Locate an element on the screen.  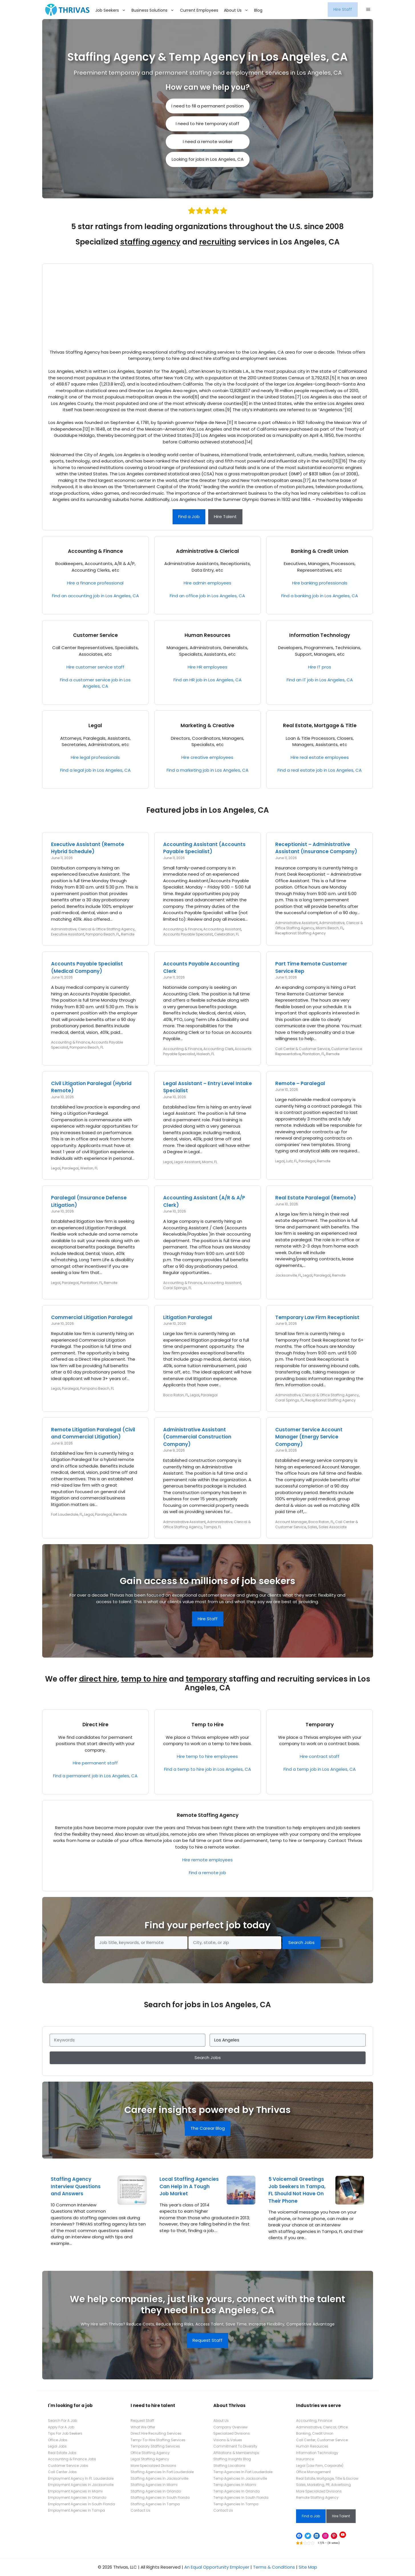
Pompano Beach, FL is located at coordinates (103, 934).